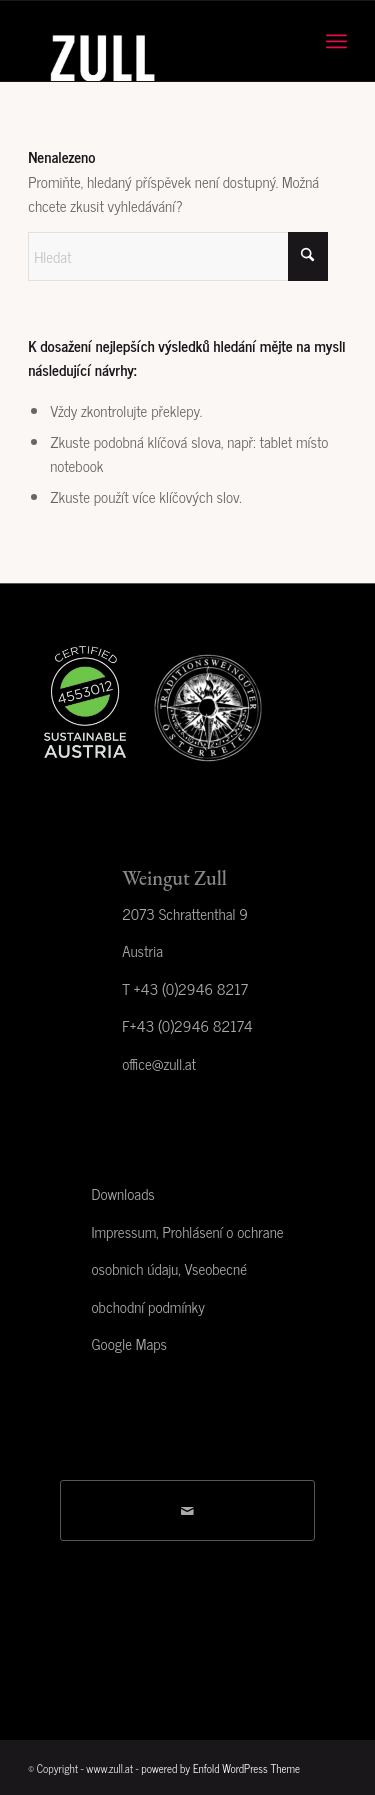 The image size is (375, 1795). What do you see at coordinates (220, 1768) in the screenshot?
I see `powered by Enfold WordPress Theme` at bounding box center [220, 1768].